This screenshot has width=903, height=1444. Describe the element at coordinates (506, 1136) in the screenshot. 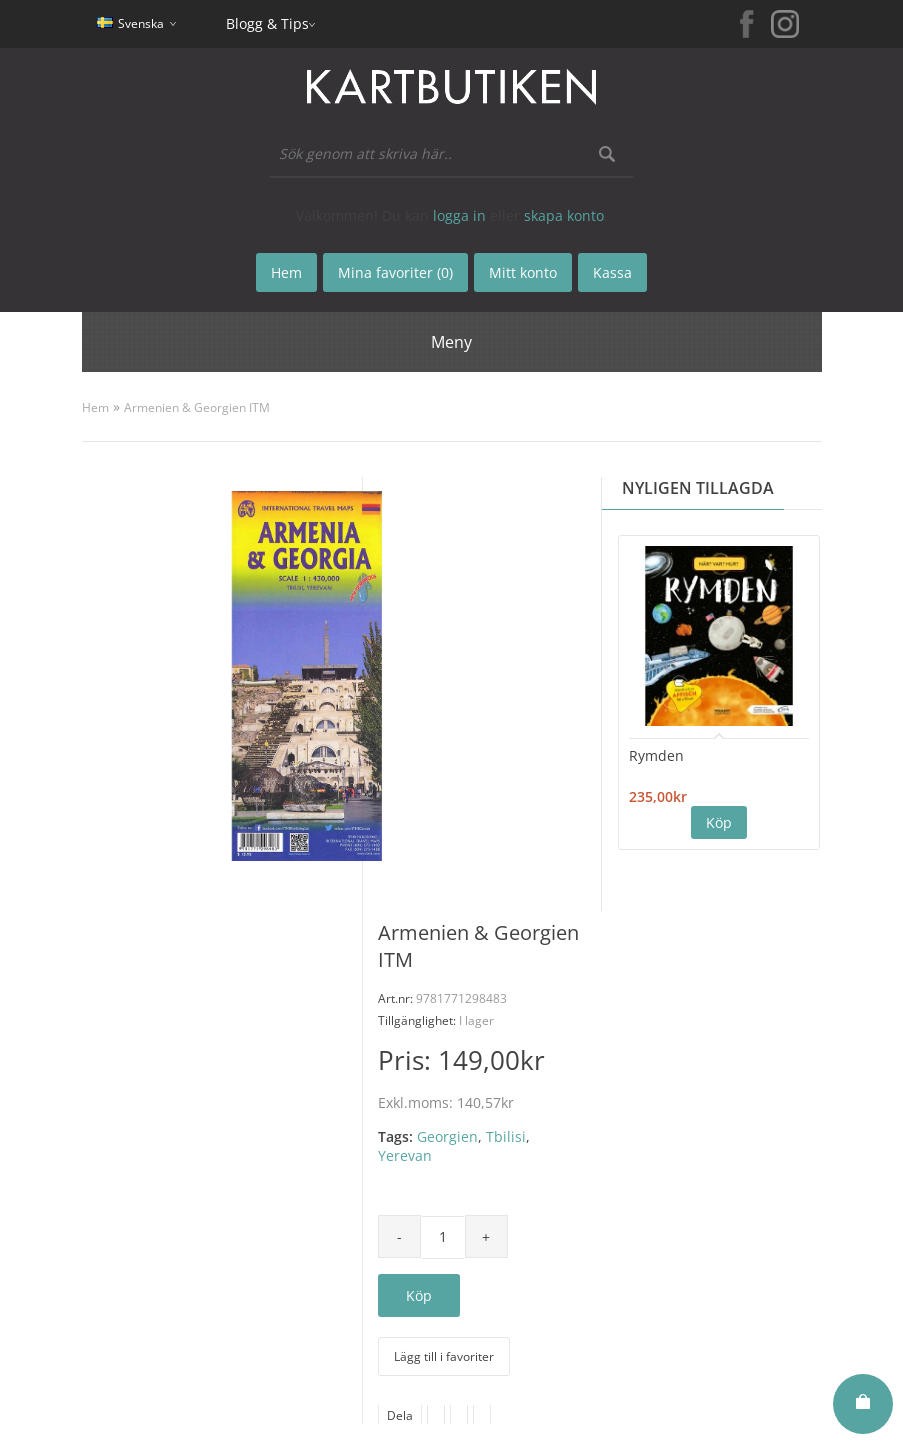

I see `Tbilisi` at that location.